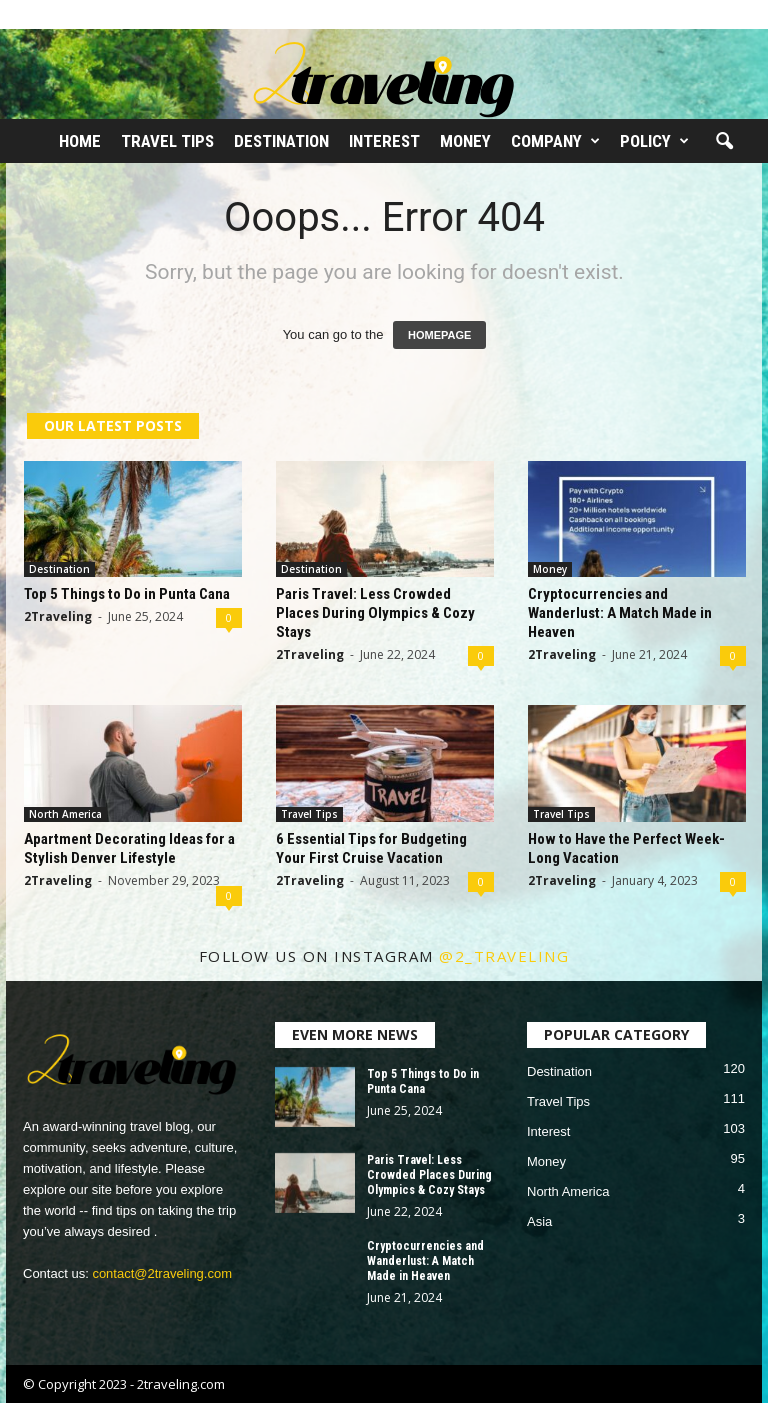 The width and height of the screenshot is (768, 1403). Describe the element at coordinates (384, 141) in the screenshot. I see `Interest` at that location.